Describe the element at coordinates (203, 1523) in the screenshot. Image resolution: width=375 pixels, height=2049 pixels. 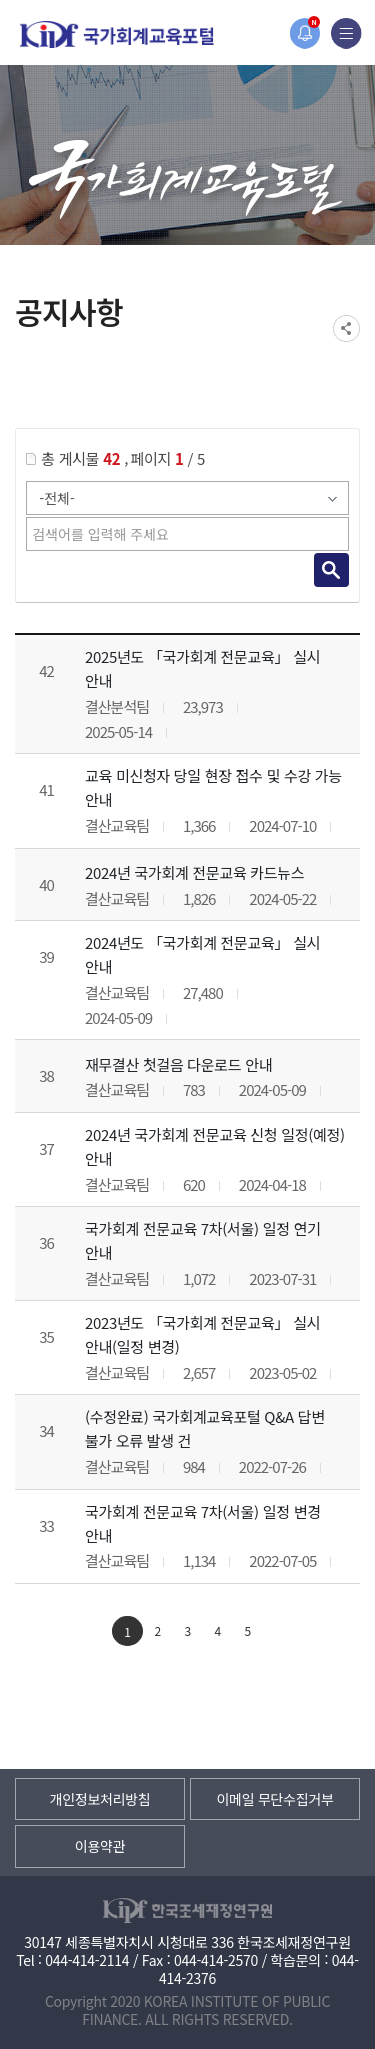
I see `국가회계 전문교육 7차(서울) 일정 변경 안내` at that location.